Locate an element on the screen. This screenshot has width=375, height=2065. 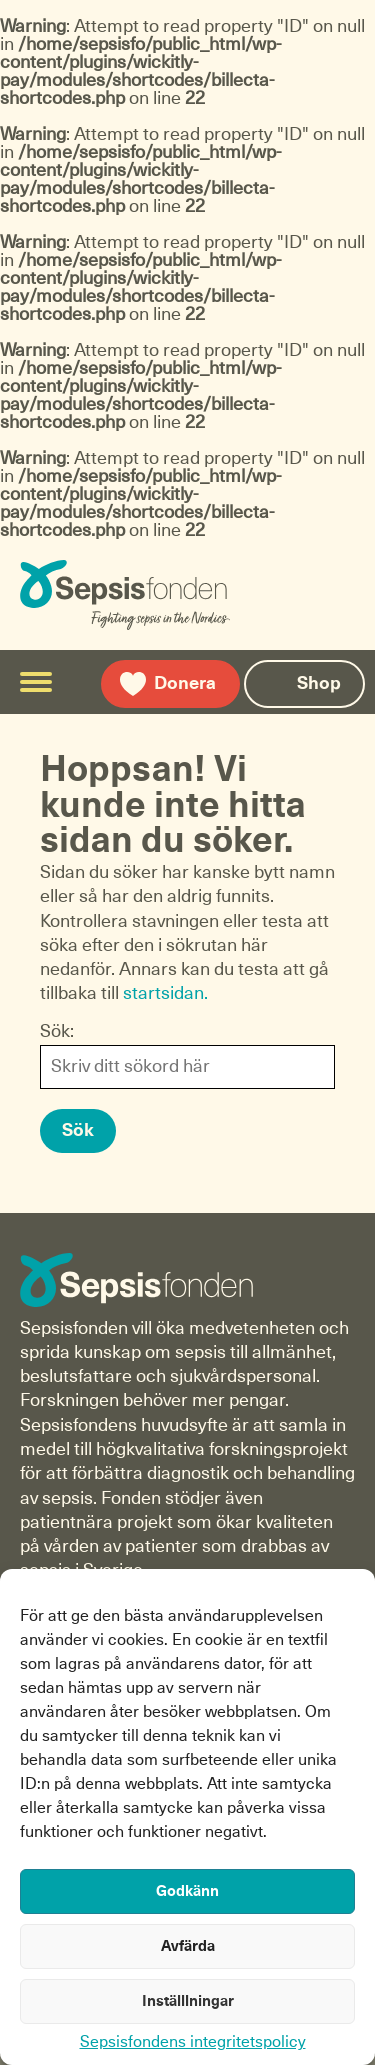
Avfärda is located at coordinates (188, 1946).